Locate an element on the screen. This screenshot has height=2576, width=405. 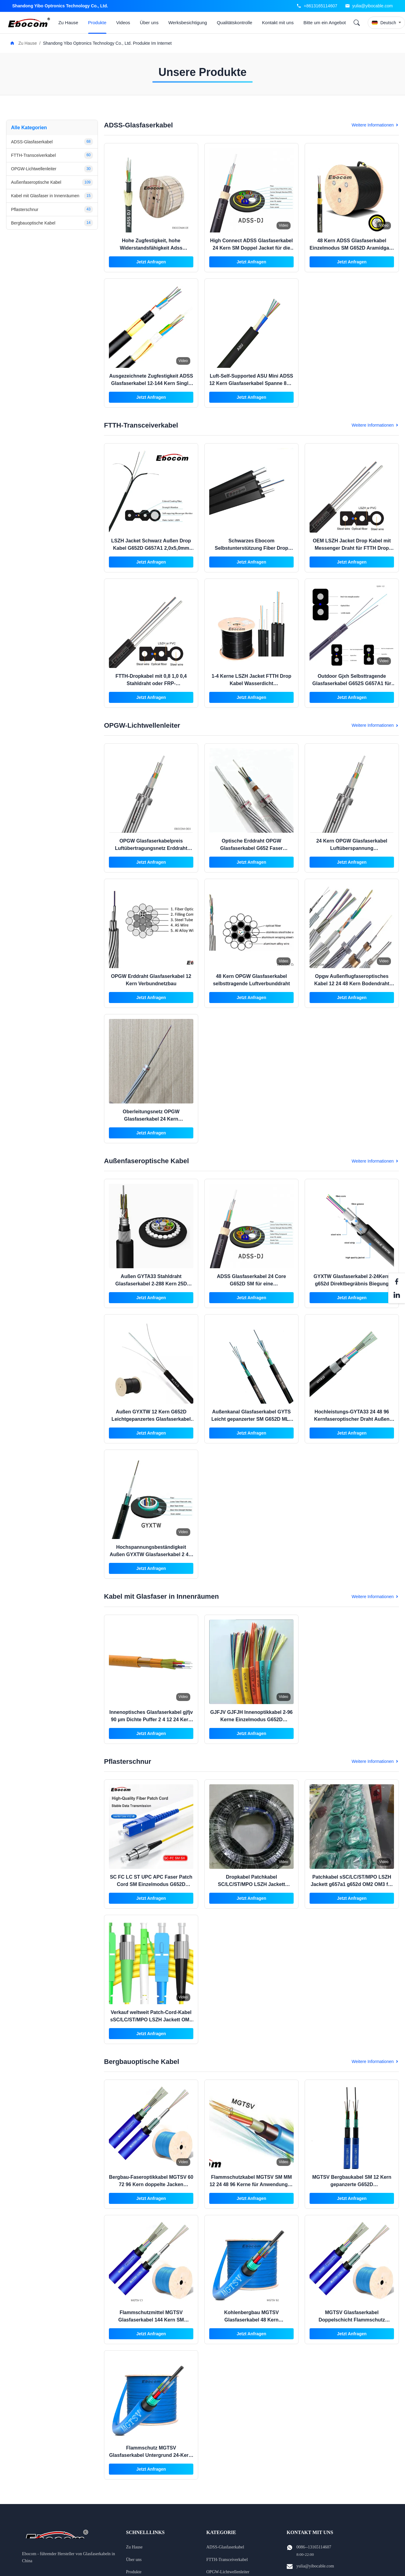
Flammschutzmittel MGTSV Glasfaserkabel 144 Kern SM Stranded Loose Tube Panzerung is located at coordinates (151, 2320).